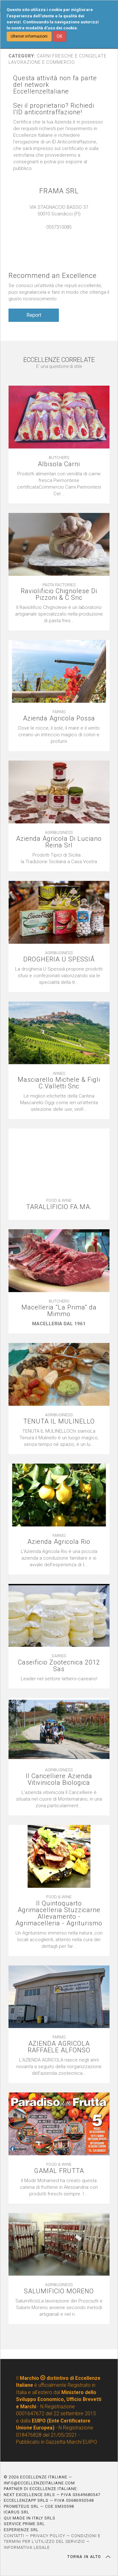  I want to click on [textbox], so click(59, 735).